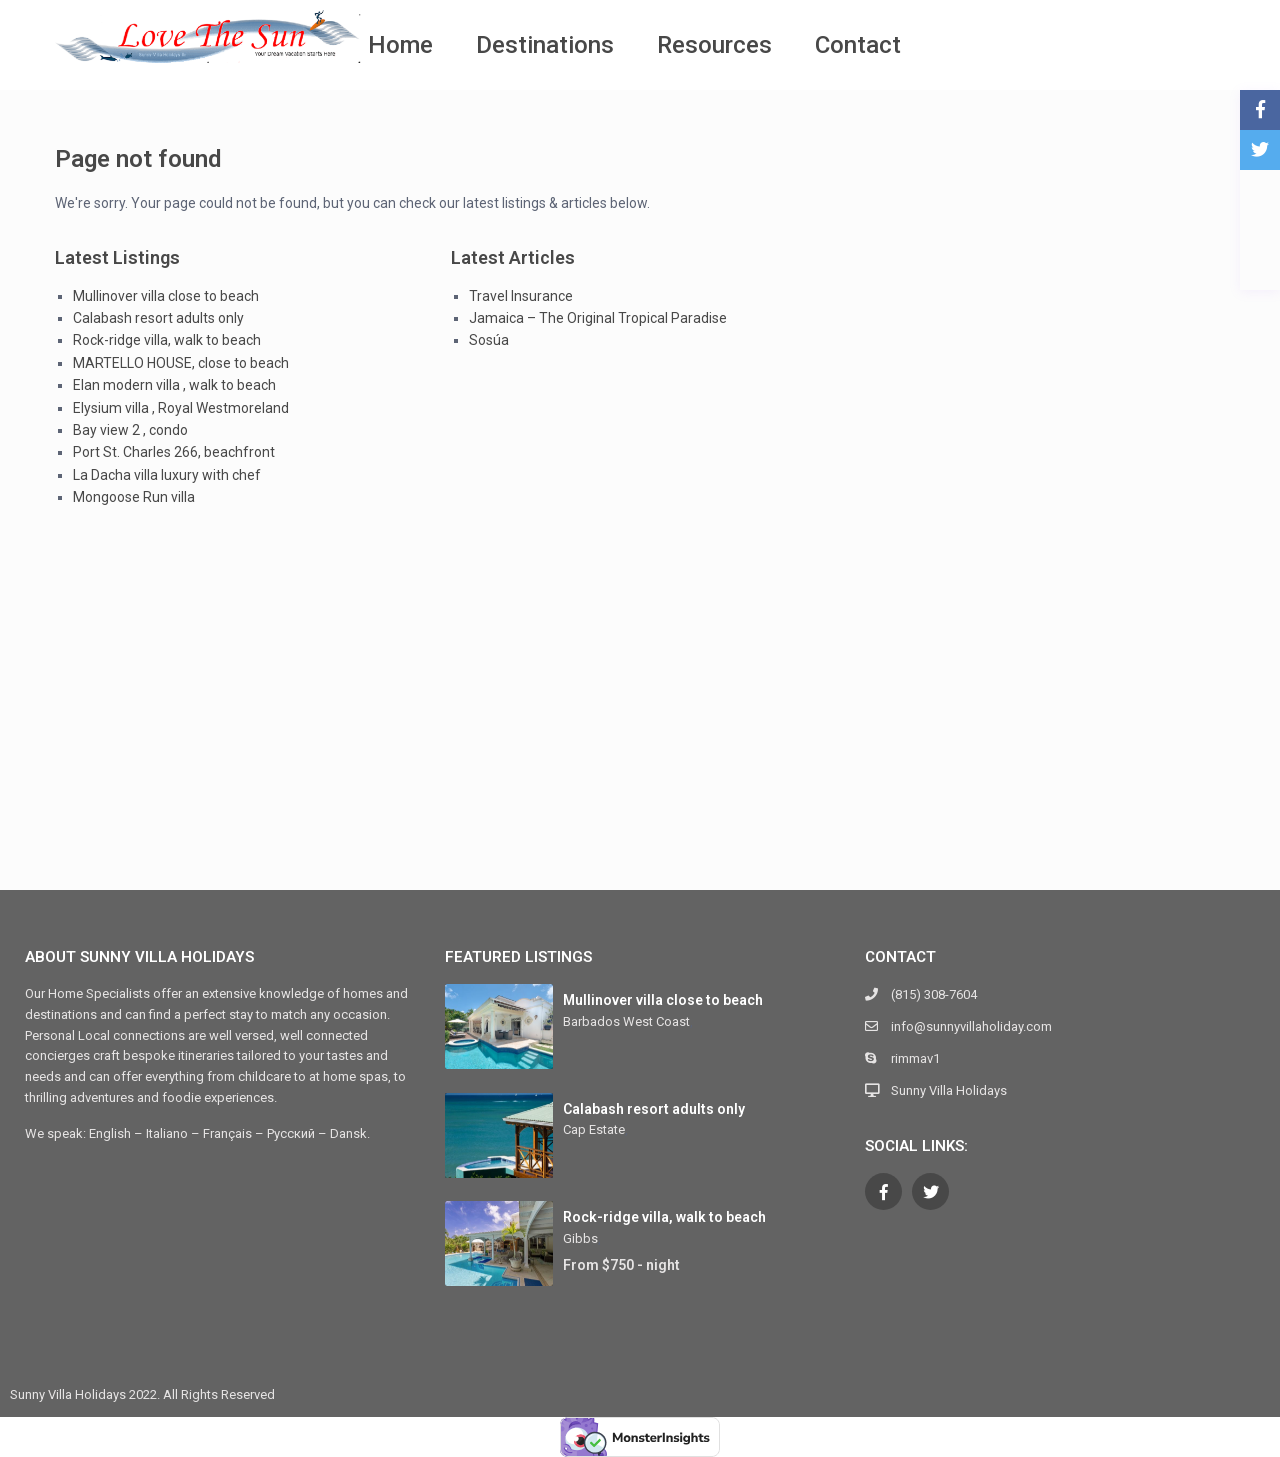  What do you see at coordinates (971, 1026) in the screenshot?
I see `info@sunnyvillaholiday.com` at bounding box center [971, 1026].